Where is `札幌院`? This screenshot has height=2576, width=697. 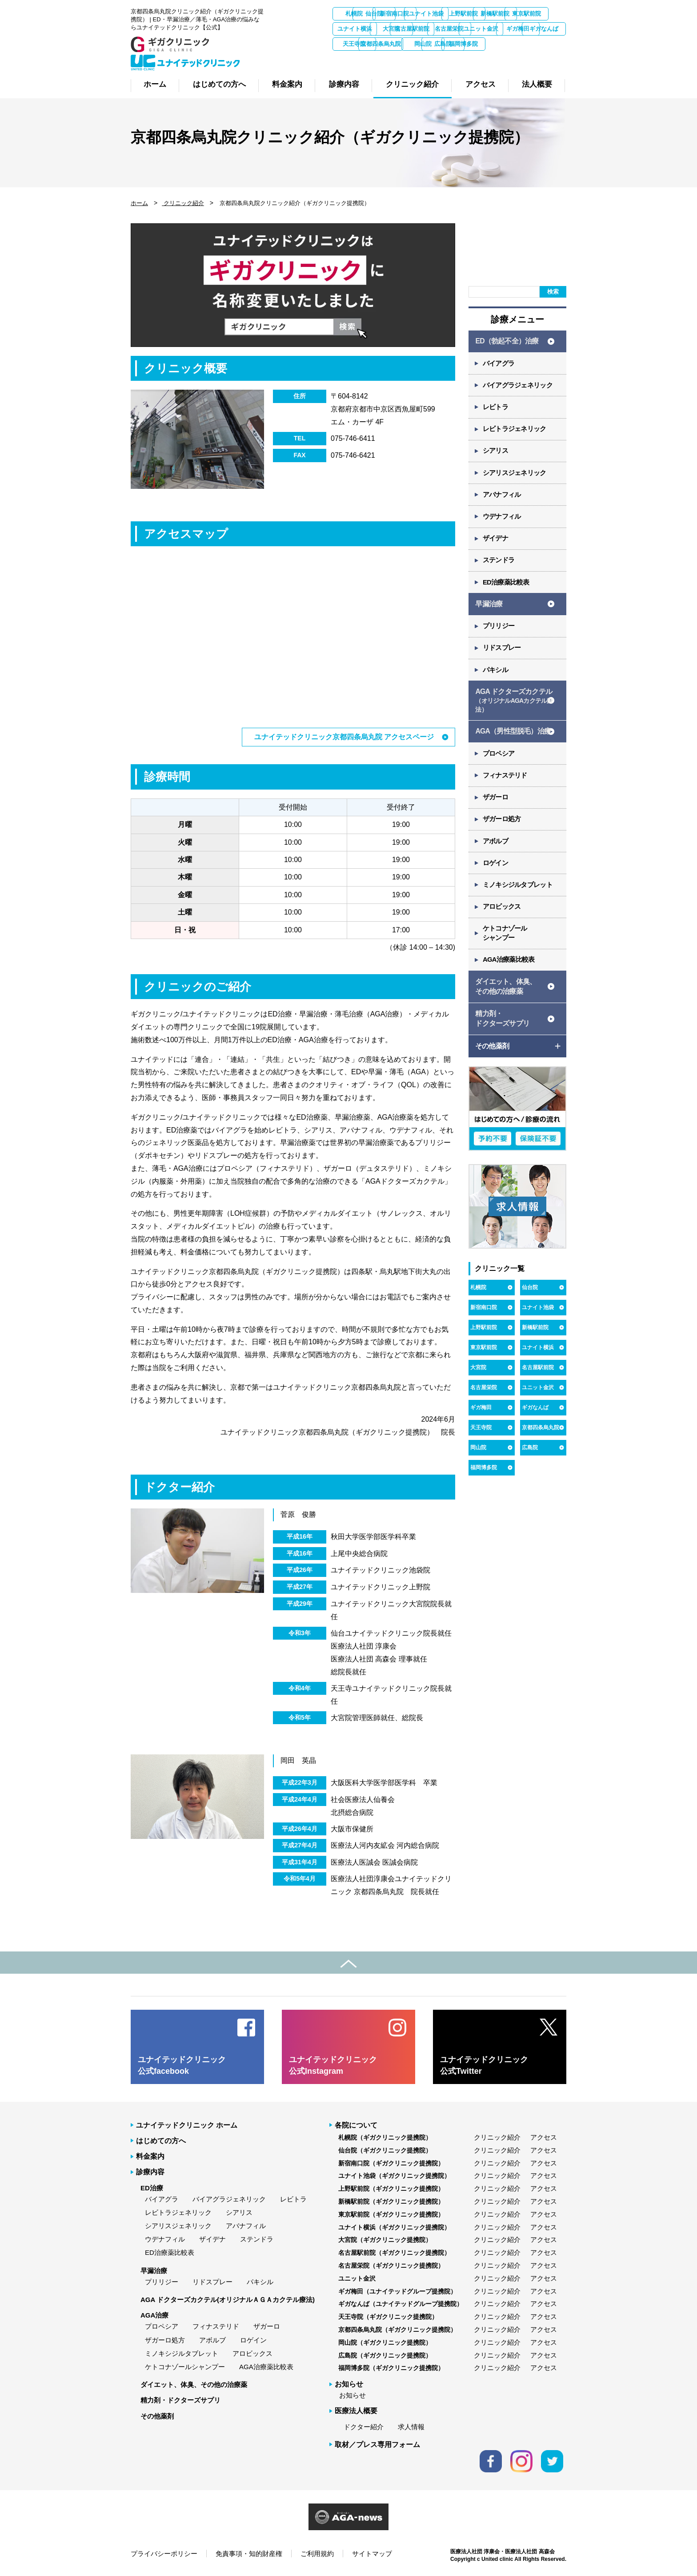 札幌院 is located at coordinates (355, 13).